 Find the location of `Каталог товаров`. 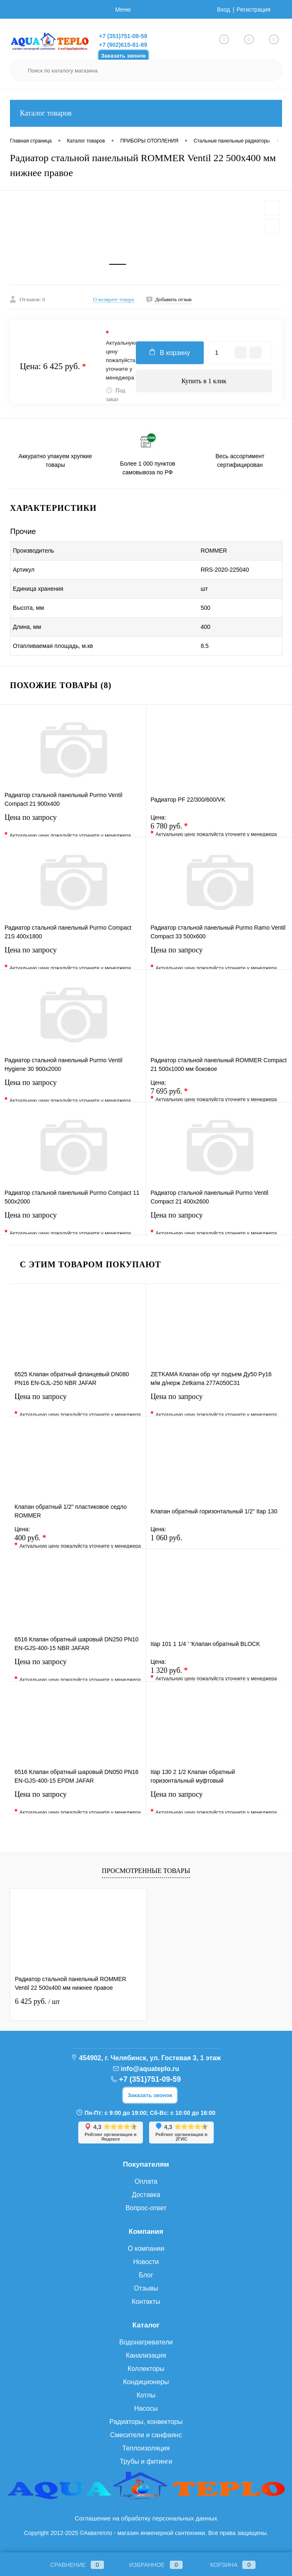

Каталог товаров is located at coordinates (146, 113).